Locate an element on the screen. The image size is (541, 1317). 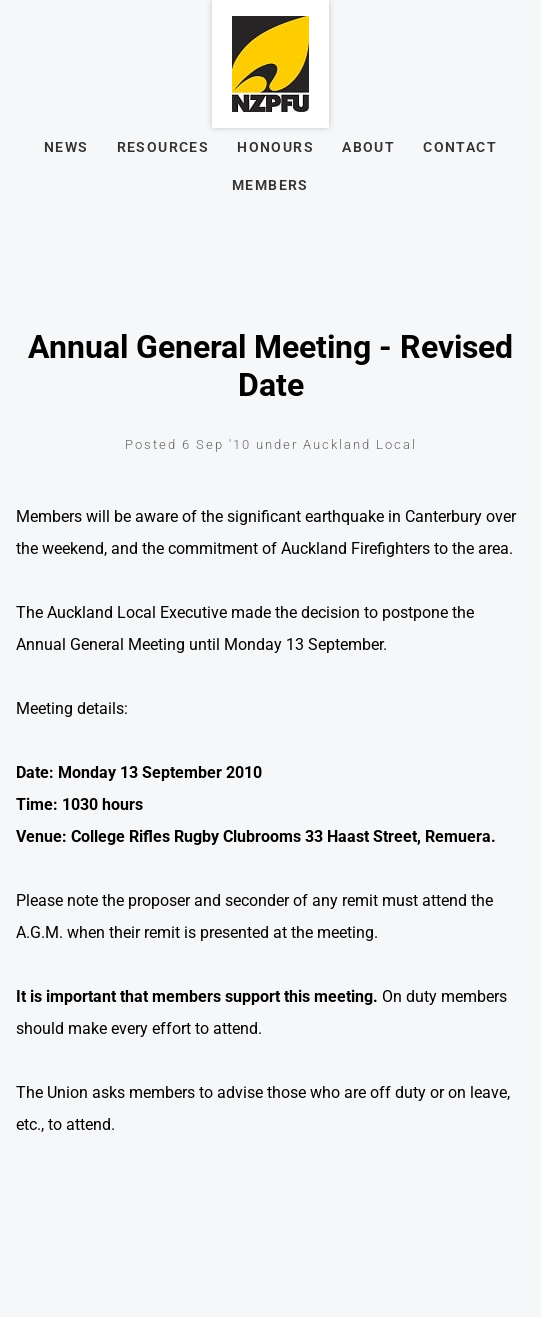
Members is located at coordinates (270, 185).